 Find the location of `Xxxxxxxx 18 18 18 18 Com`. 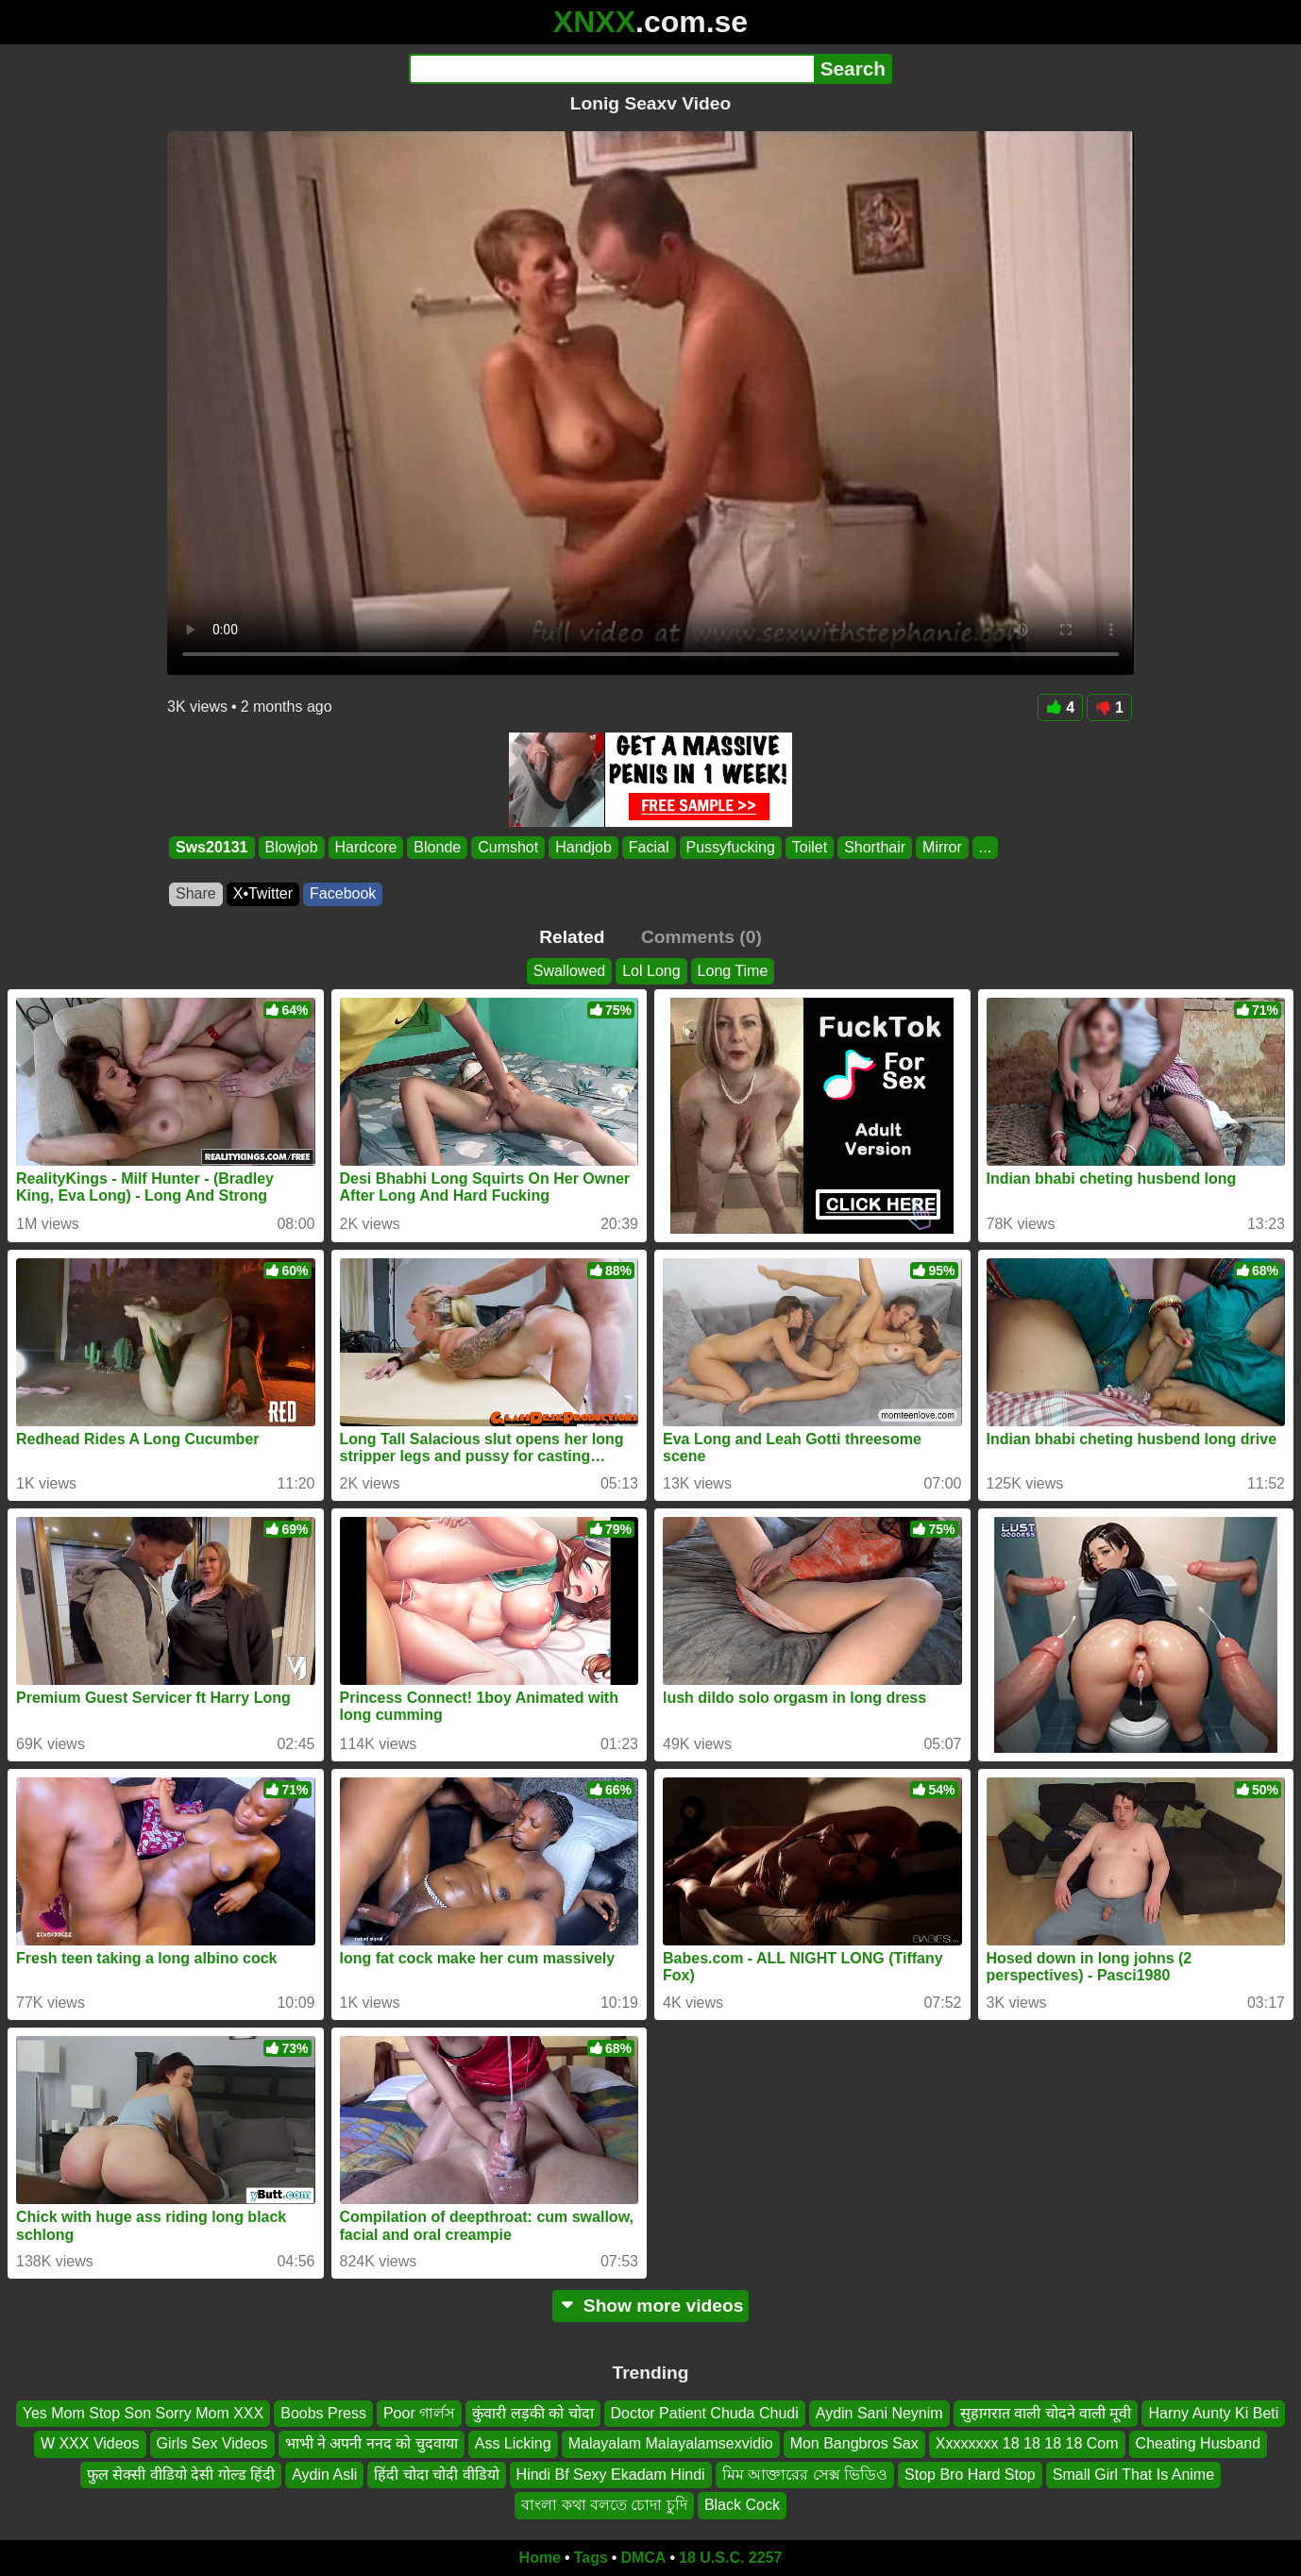

Xxxxxxxx 18 18 18 18 Com is located at coordinates (1027, 2443).